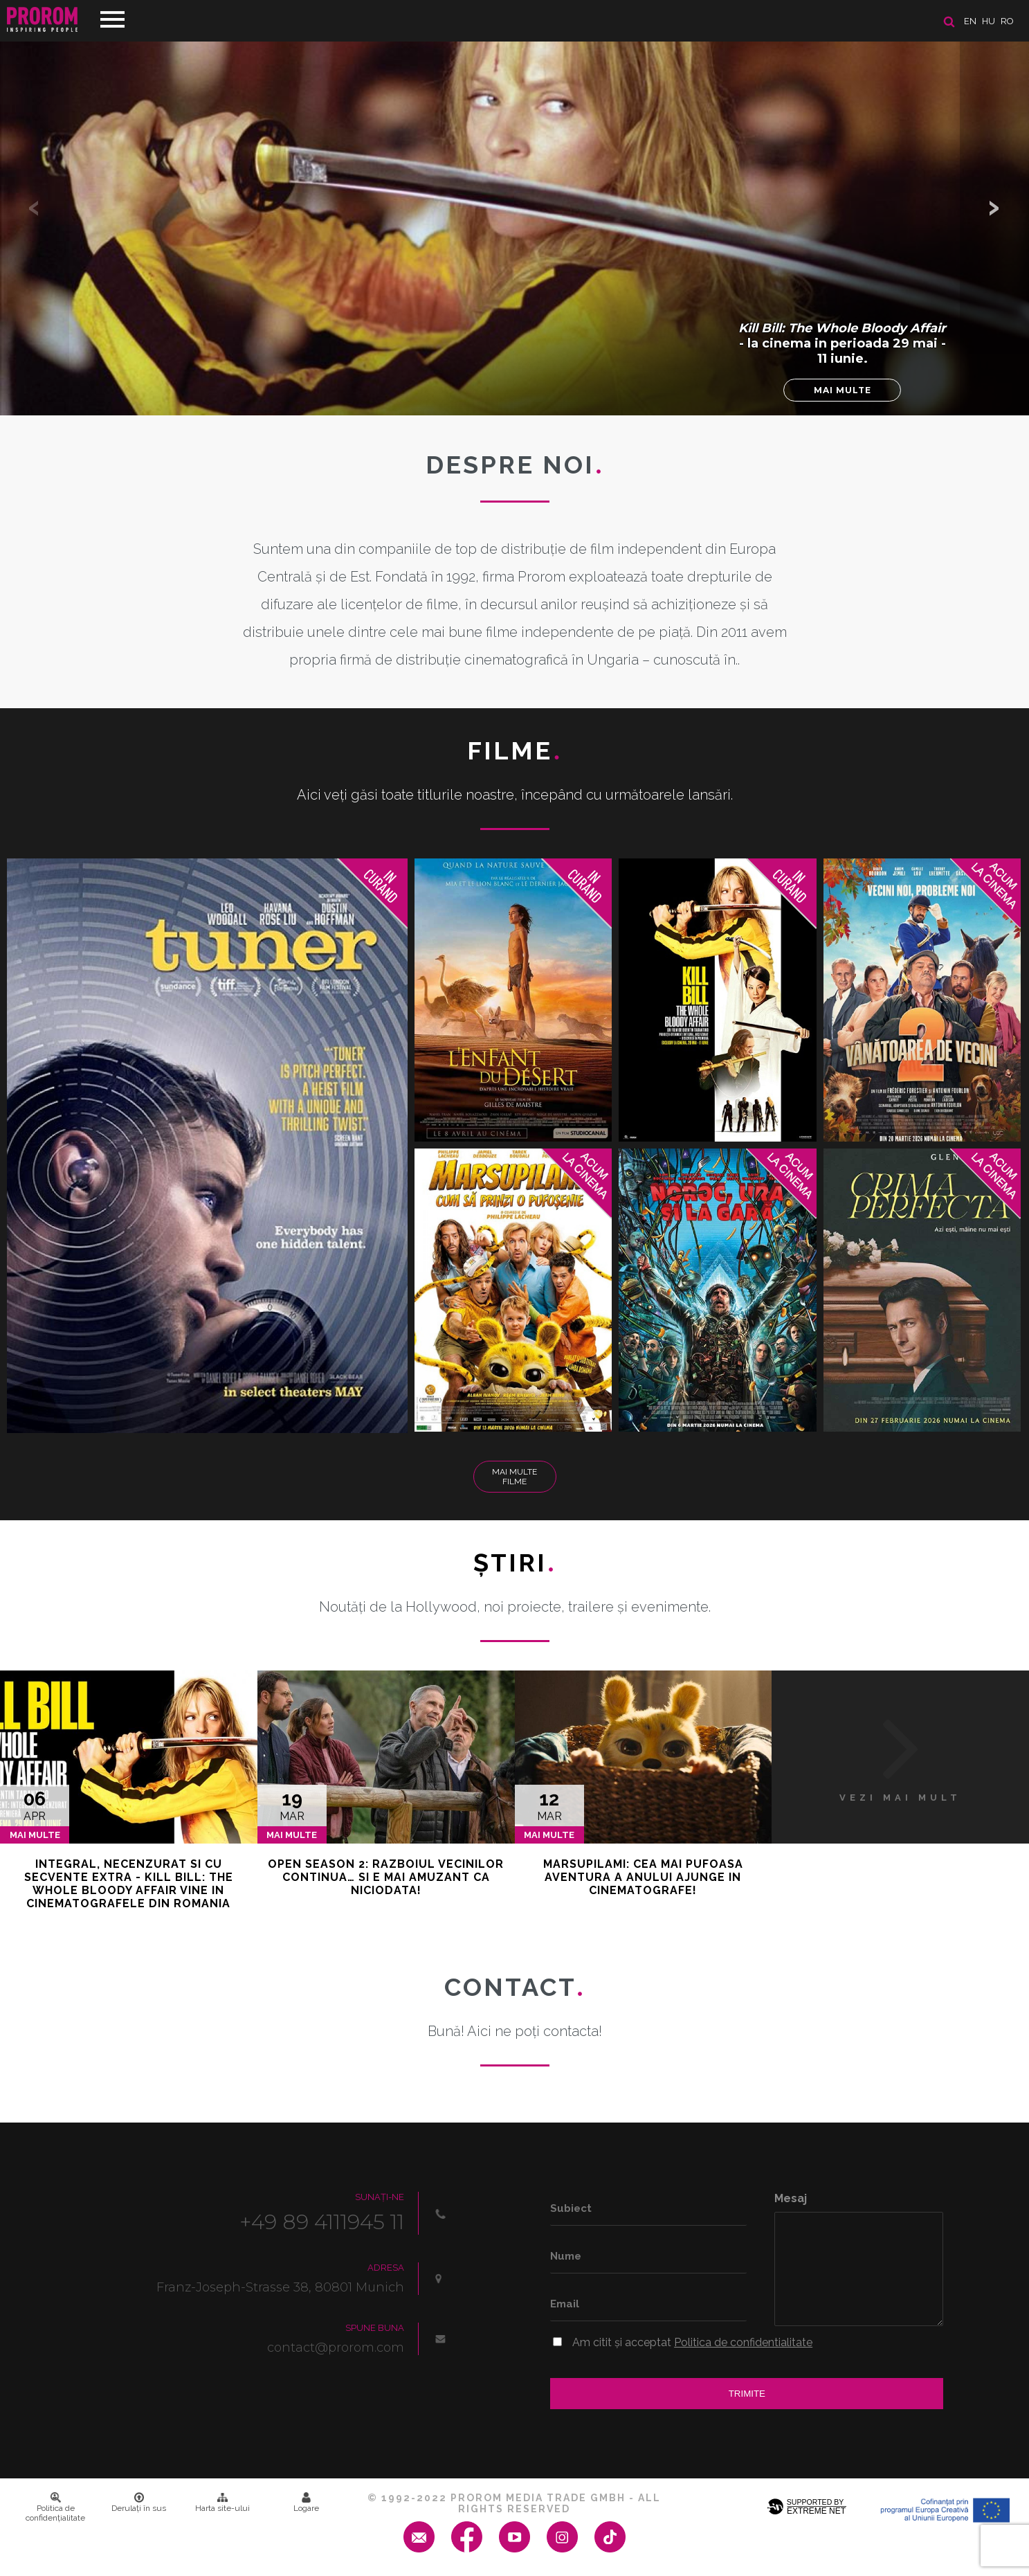  What do you see at coordinates (1007, 21) in the screenshot?
I see `ro` at bounding box center [1007, 21].